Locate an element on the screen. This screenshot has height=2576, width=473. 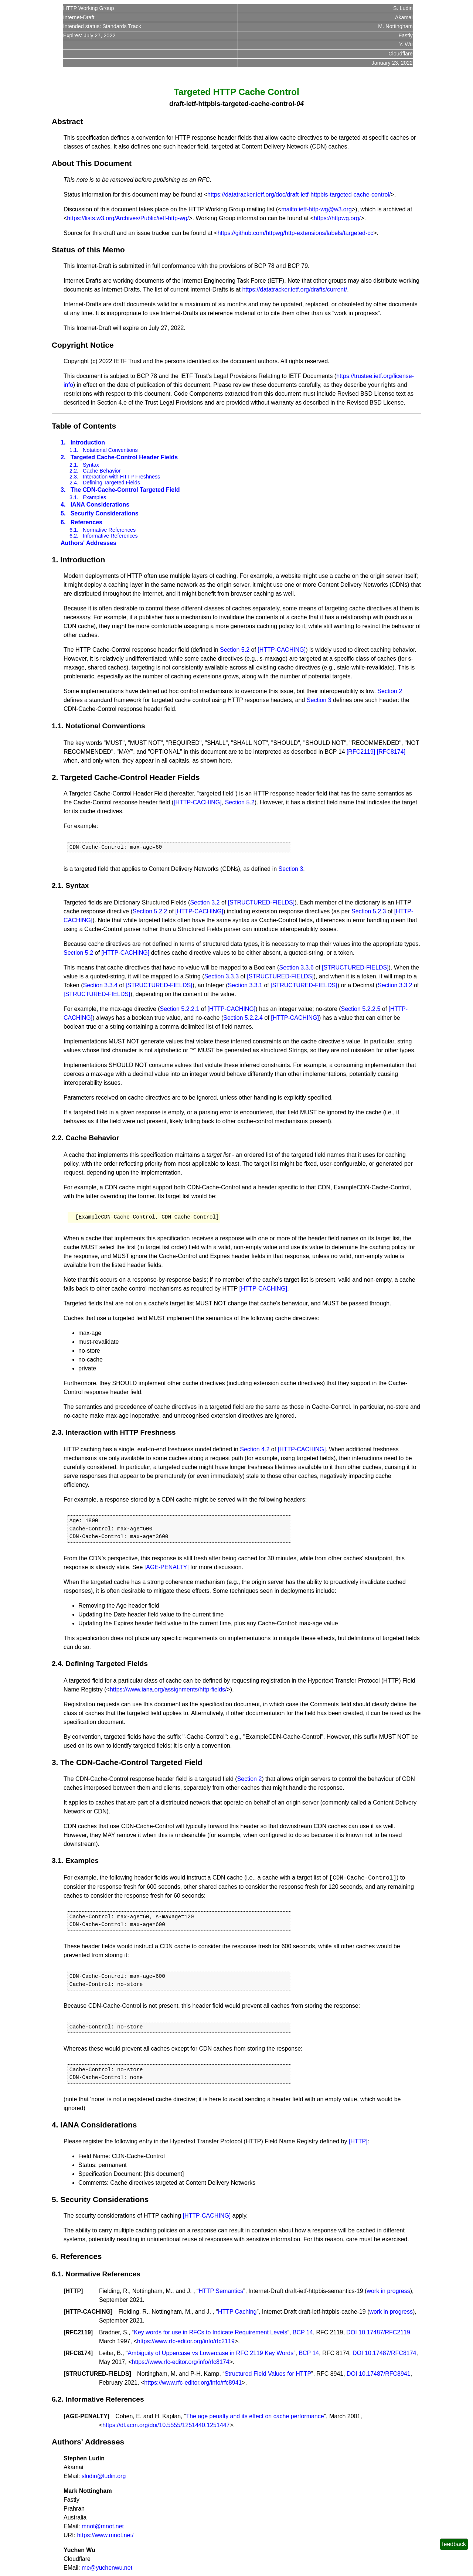
Status of this Memo is located at coordinates (88, 249).